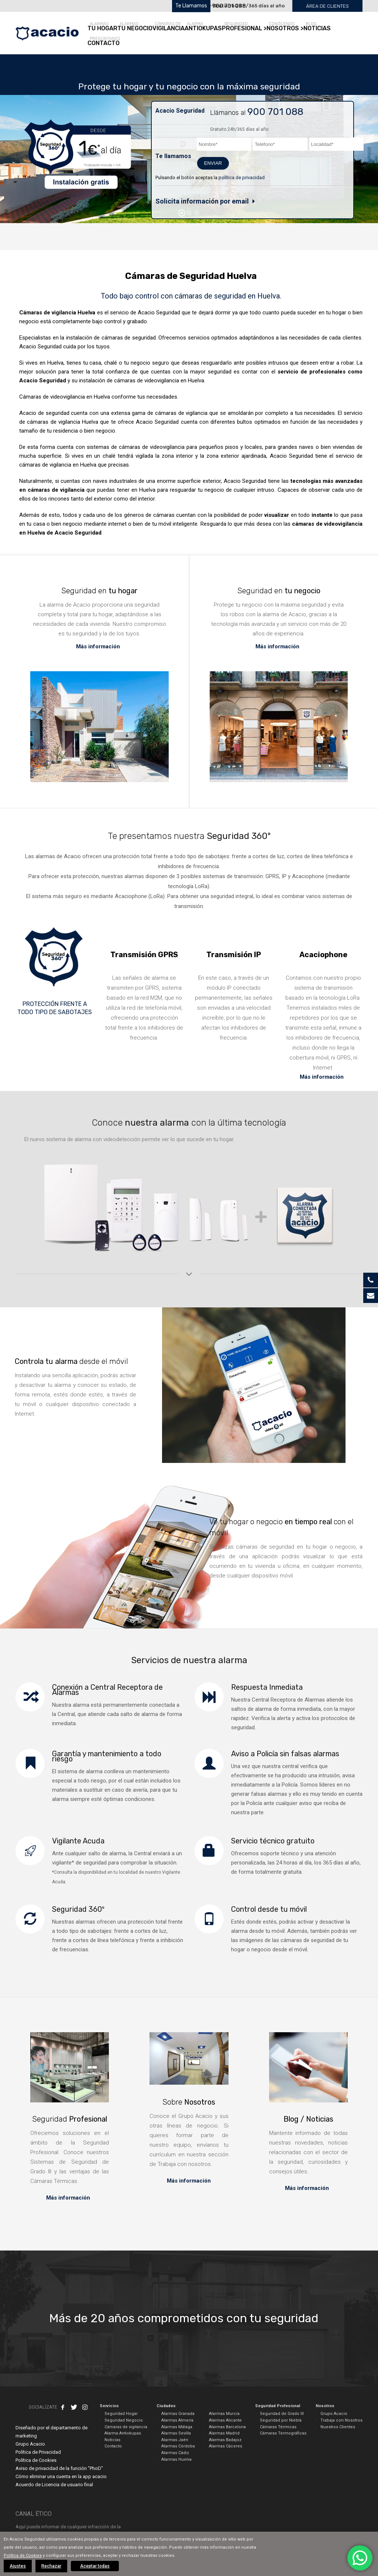 Image resolution: width=378 pixels, height=2576 pixels. I want to click on Política de Privacidad, so click(38, 2452).